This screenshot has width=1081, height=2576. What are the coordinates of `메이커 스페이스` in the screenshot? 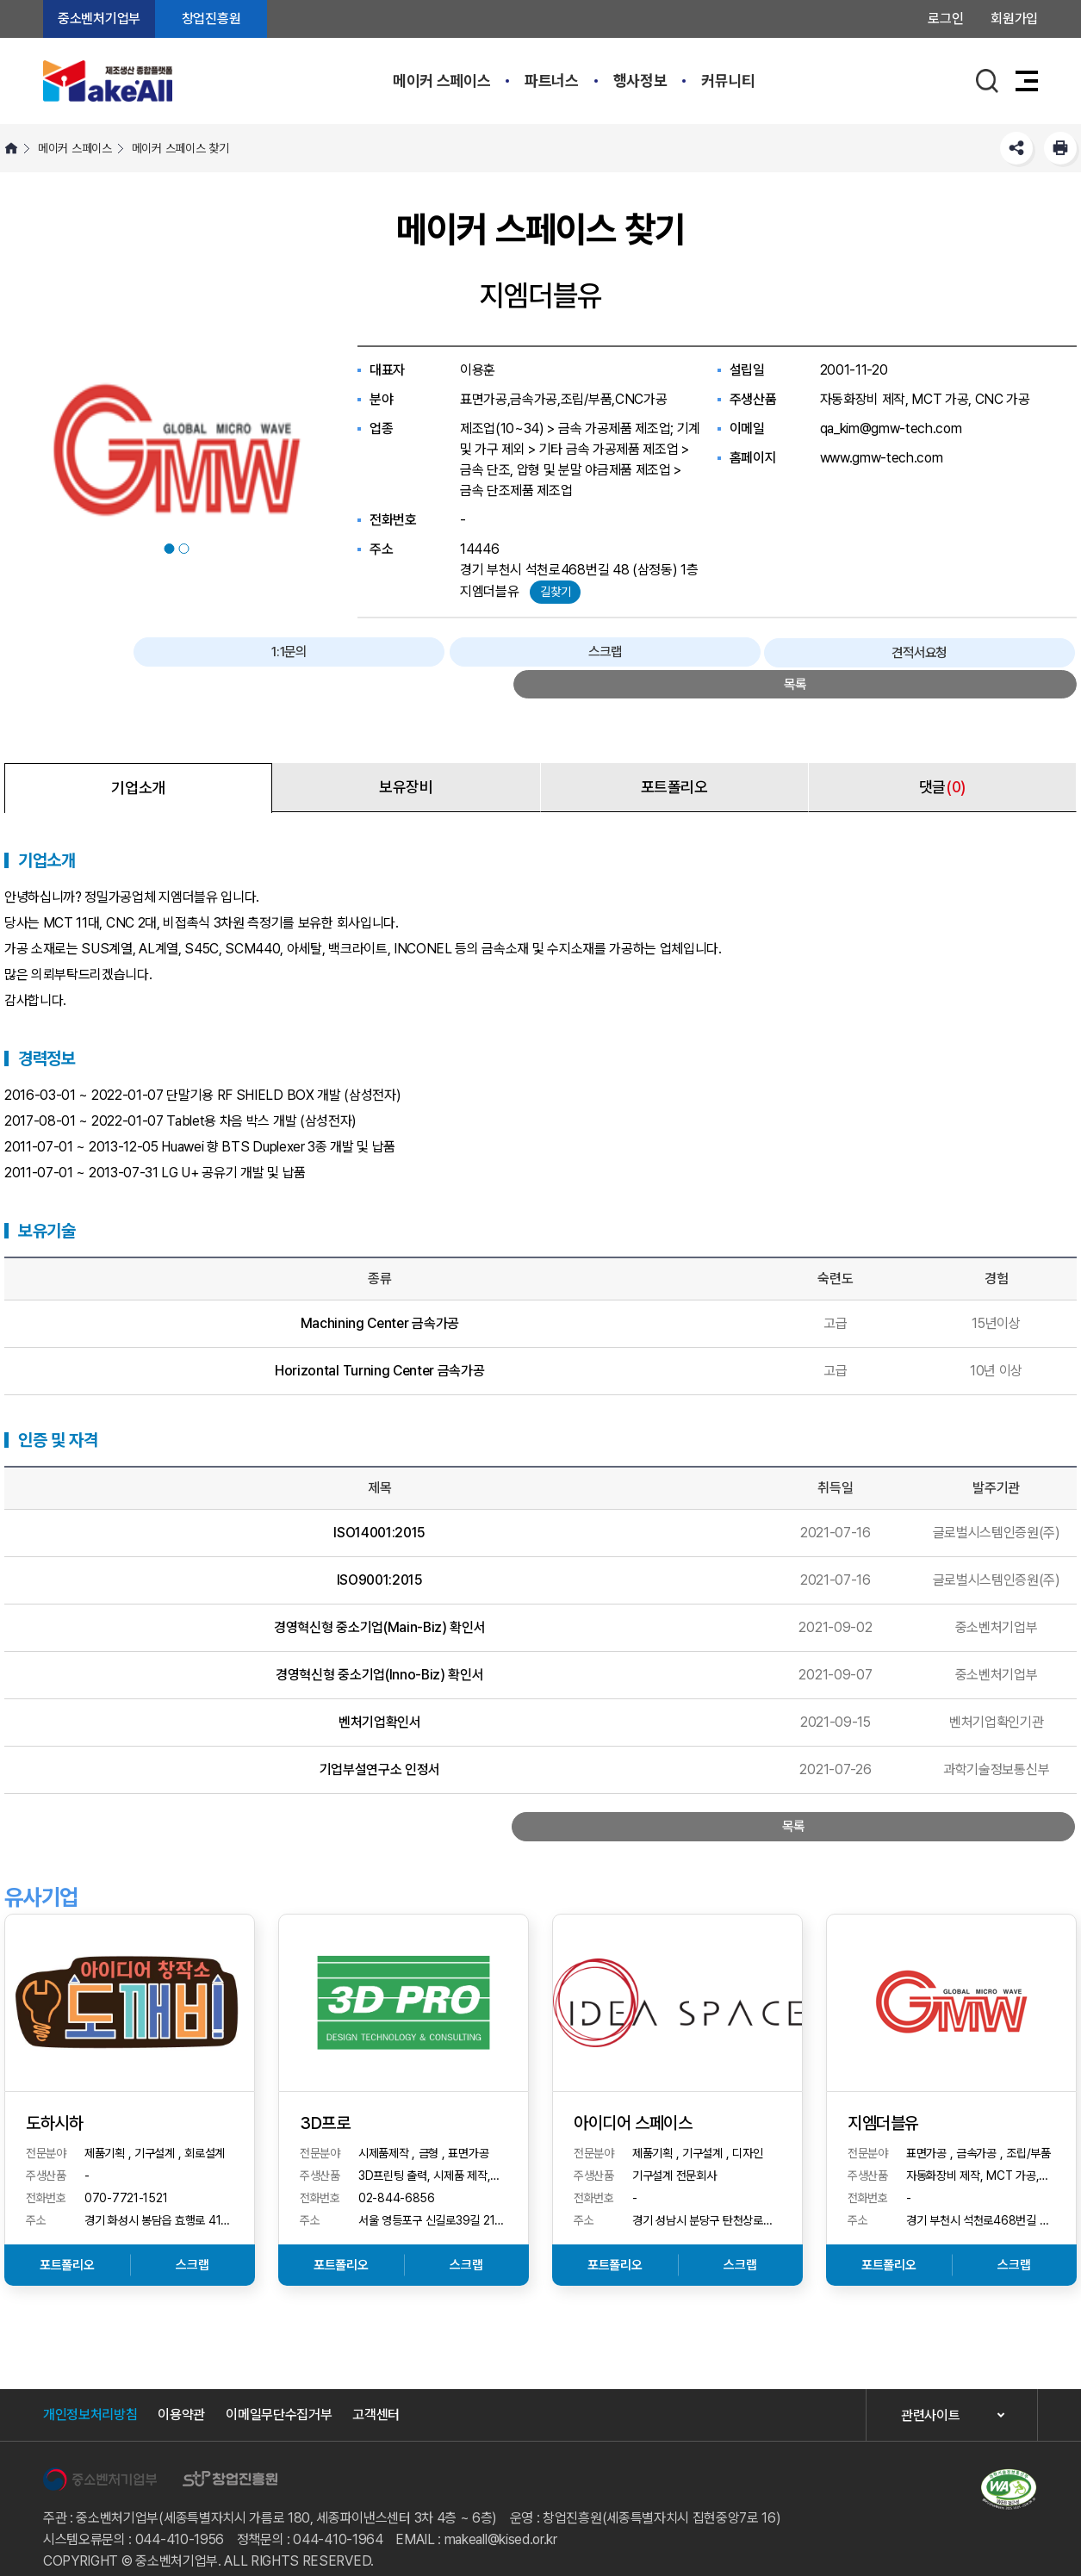 It's located at (441, 80).